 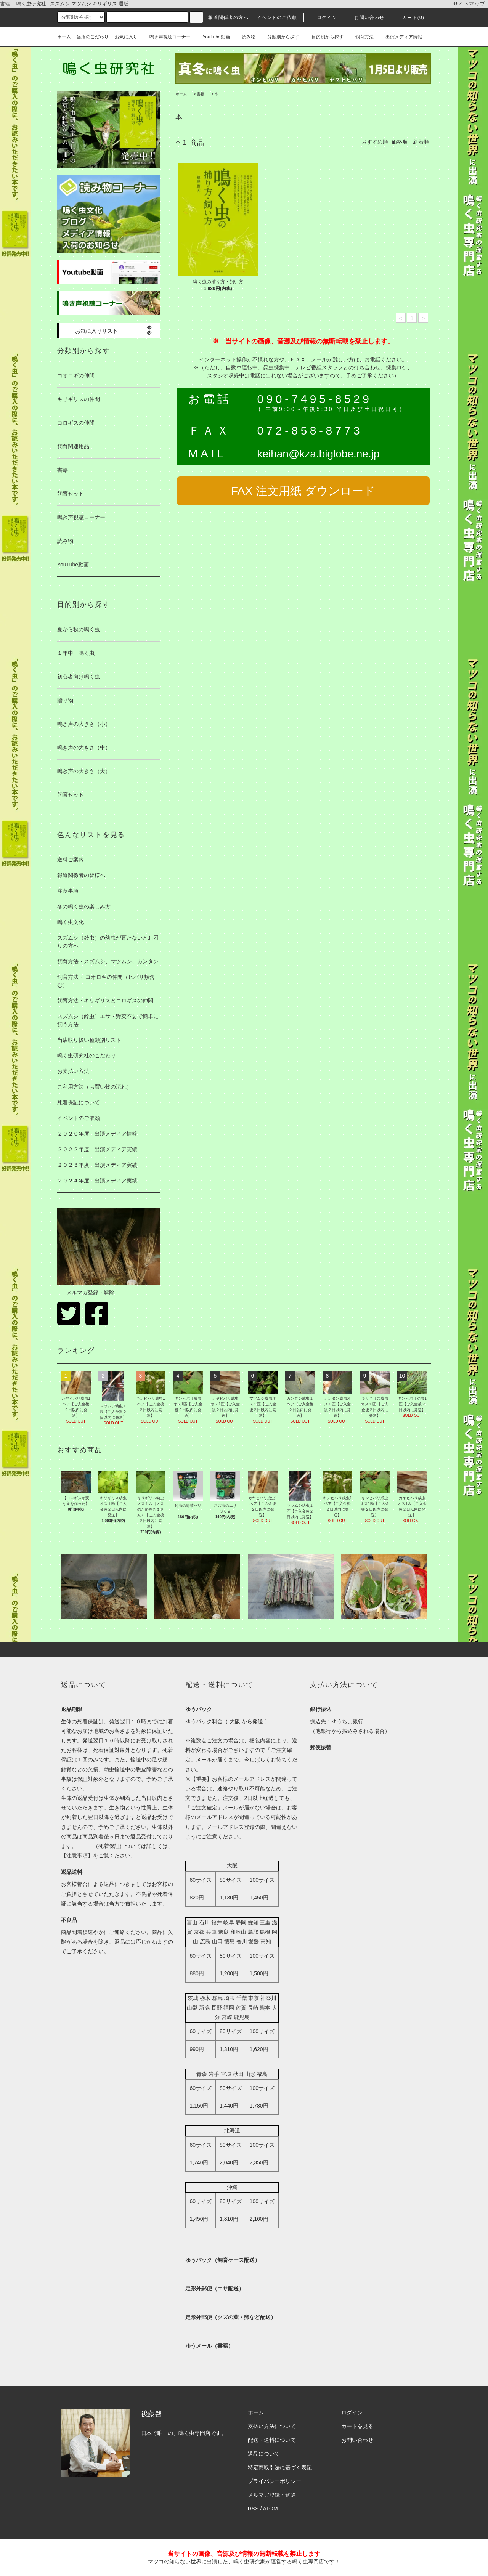 I want to click on カートを見る, so click(x=357, y=2426).